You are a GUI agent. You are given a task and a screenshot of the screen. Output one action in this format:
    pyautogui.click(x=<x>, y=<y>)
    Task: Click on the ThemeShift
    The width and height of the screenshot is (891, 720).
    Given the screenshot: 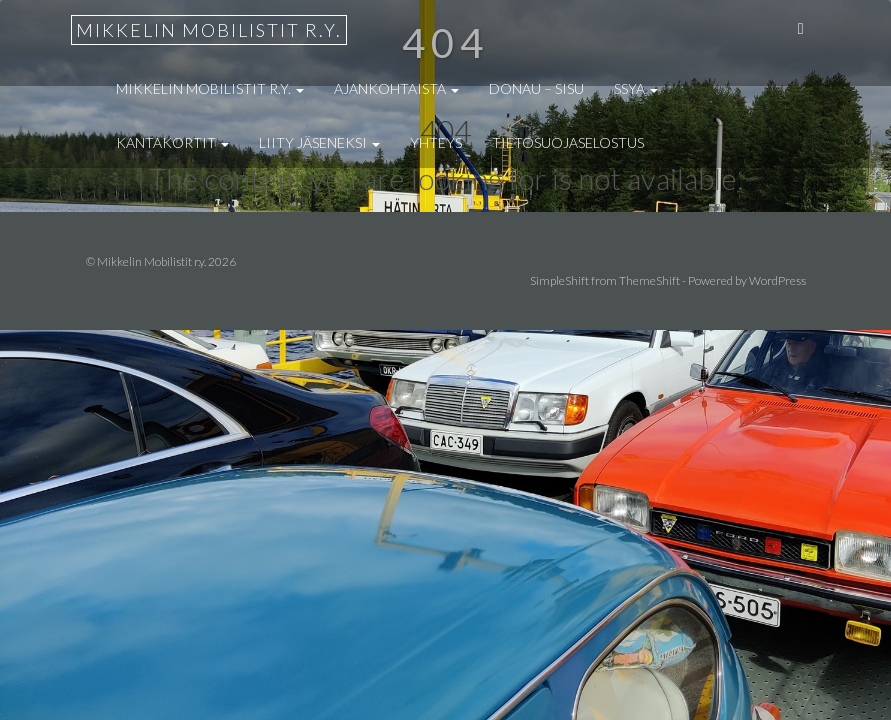 What is the action you would take?
    pyautogui.click(x=649, y=280)
    